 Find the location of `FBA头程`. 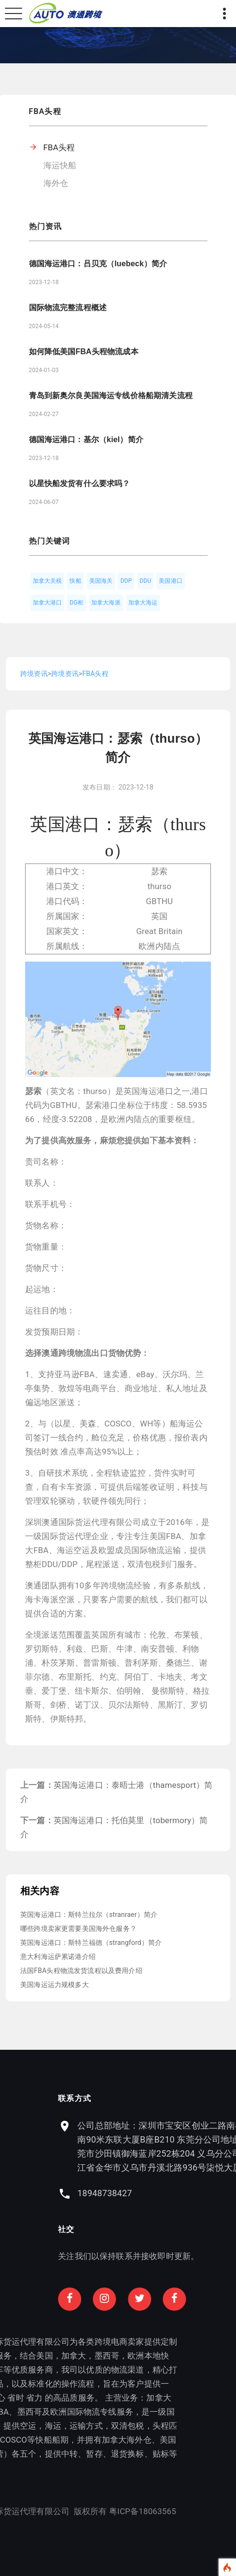

FBA头程 is located at coordinates (59, 147).